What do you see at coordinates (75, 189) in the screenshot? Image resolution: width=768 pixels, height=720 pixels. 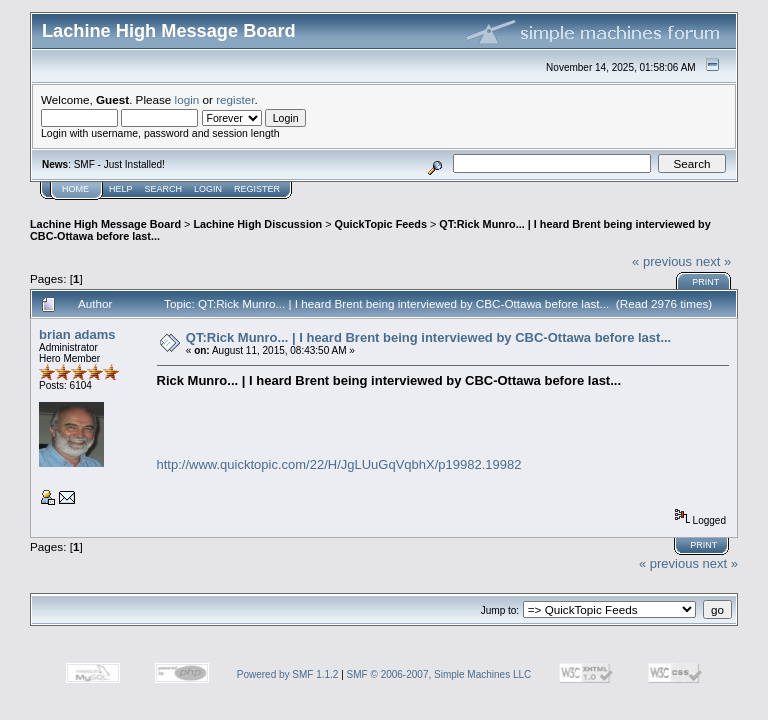 I see `Home` at bounding box center [75, 189].